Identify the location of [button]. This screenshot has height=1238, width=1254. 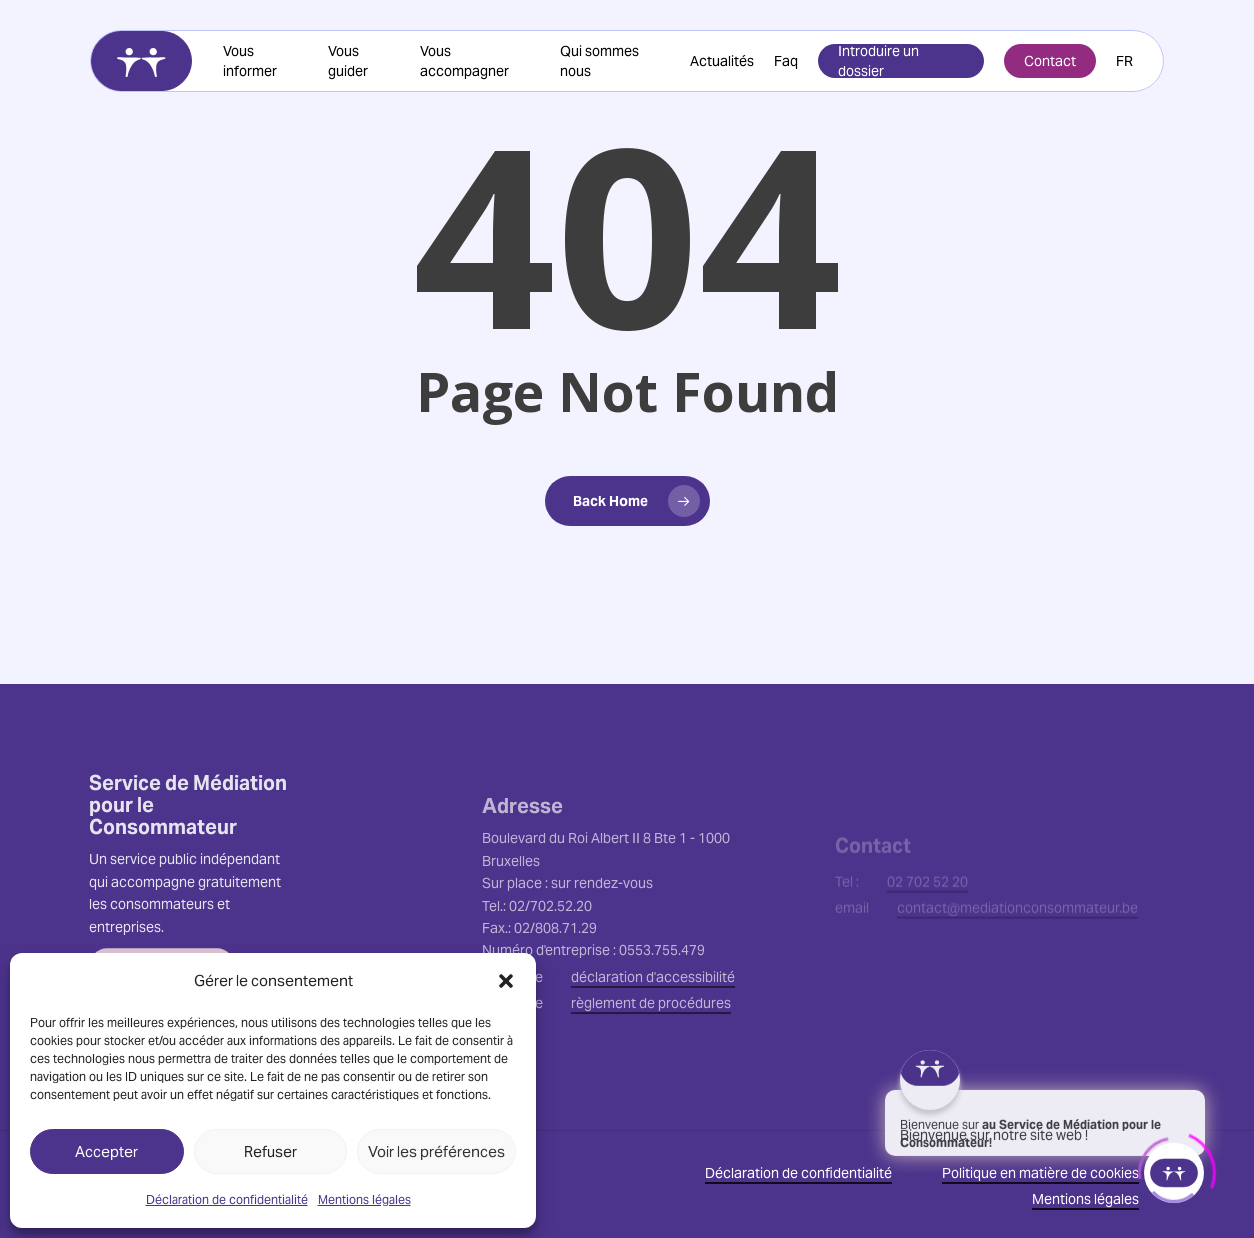
(506, 981).